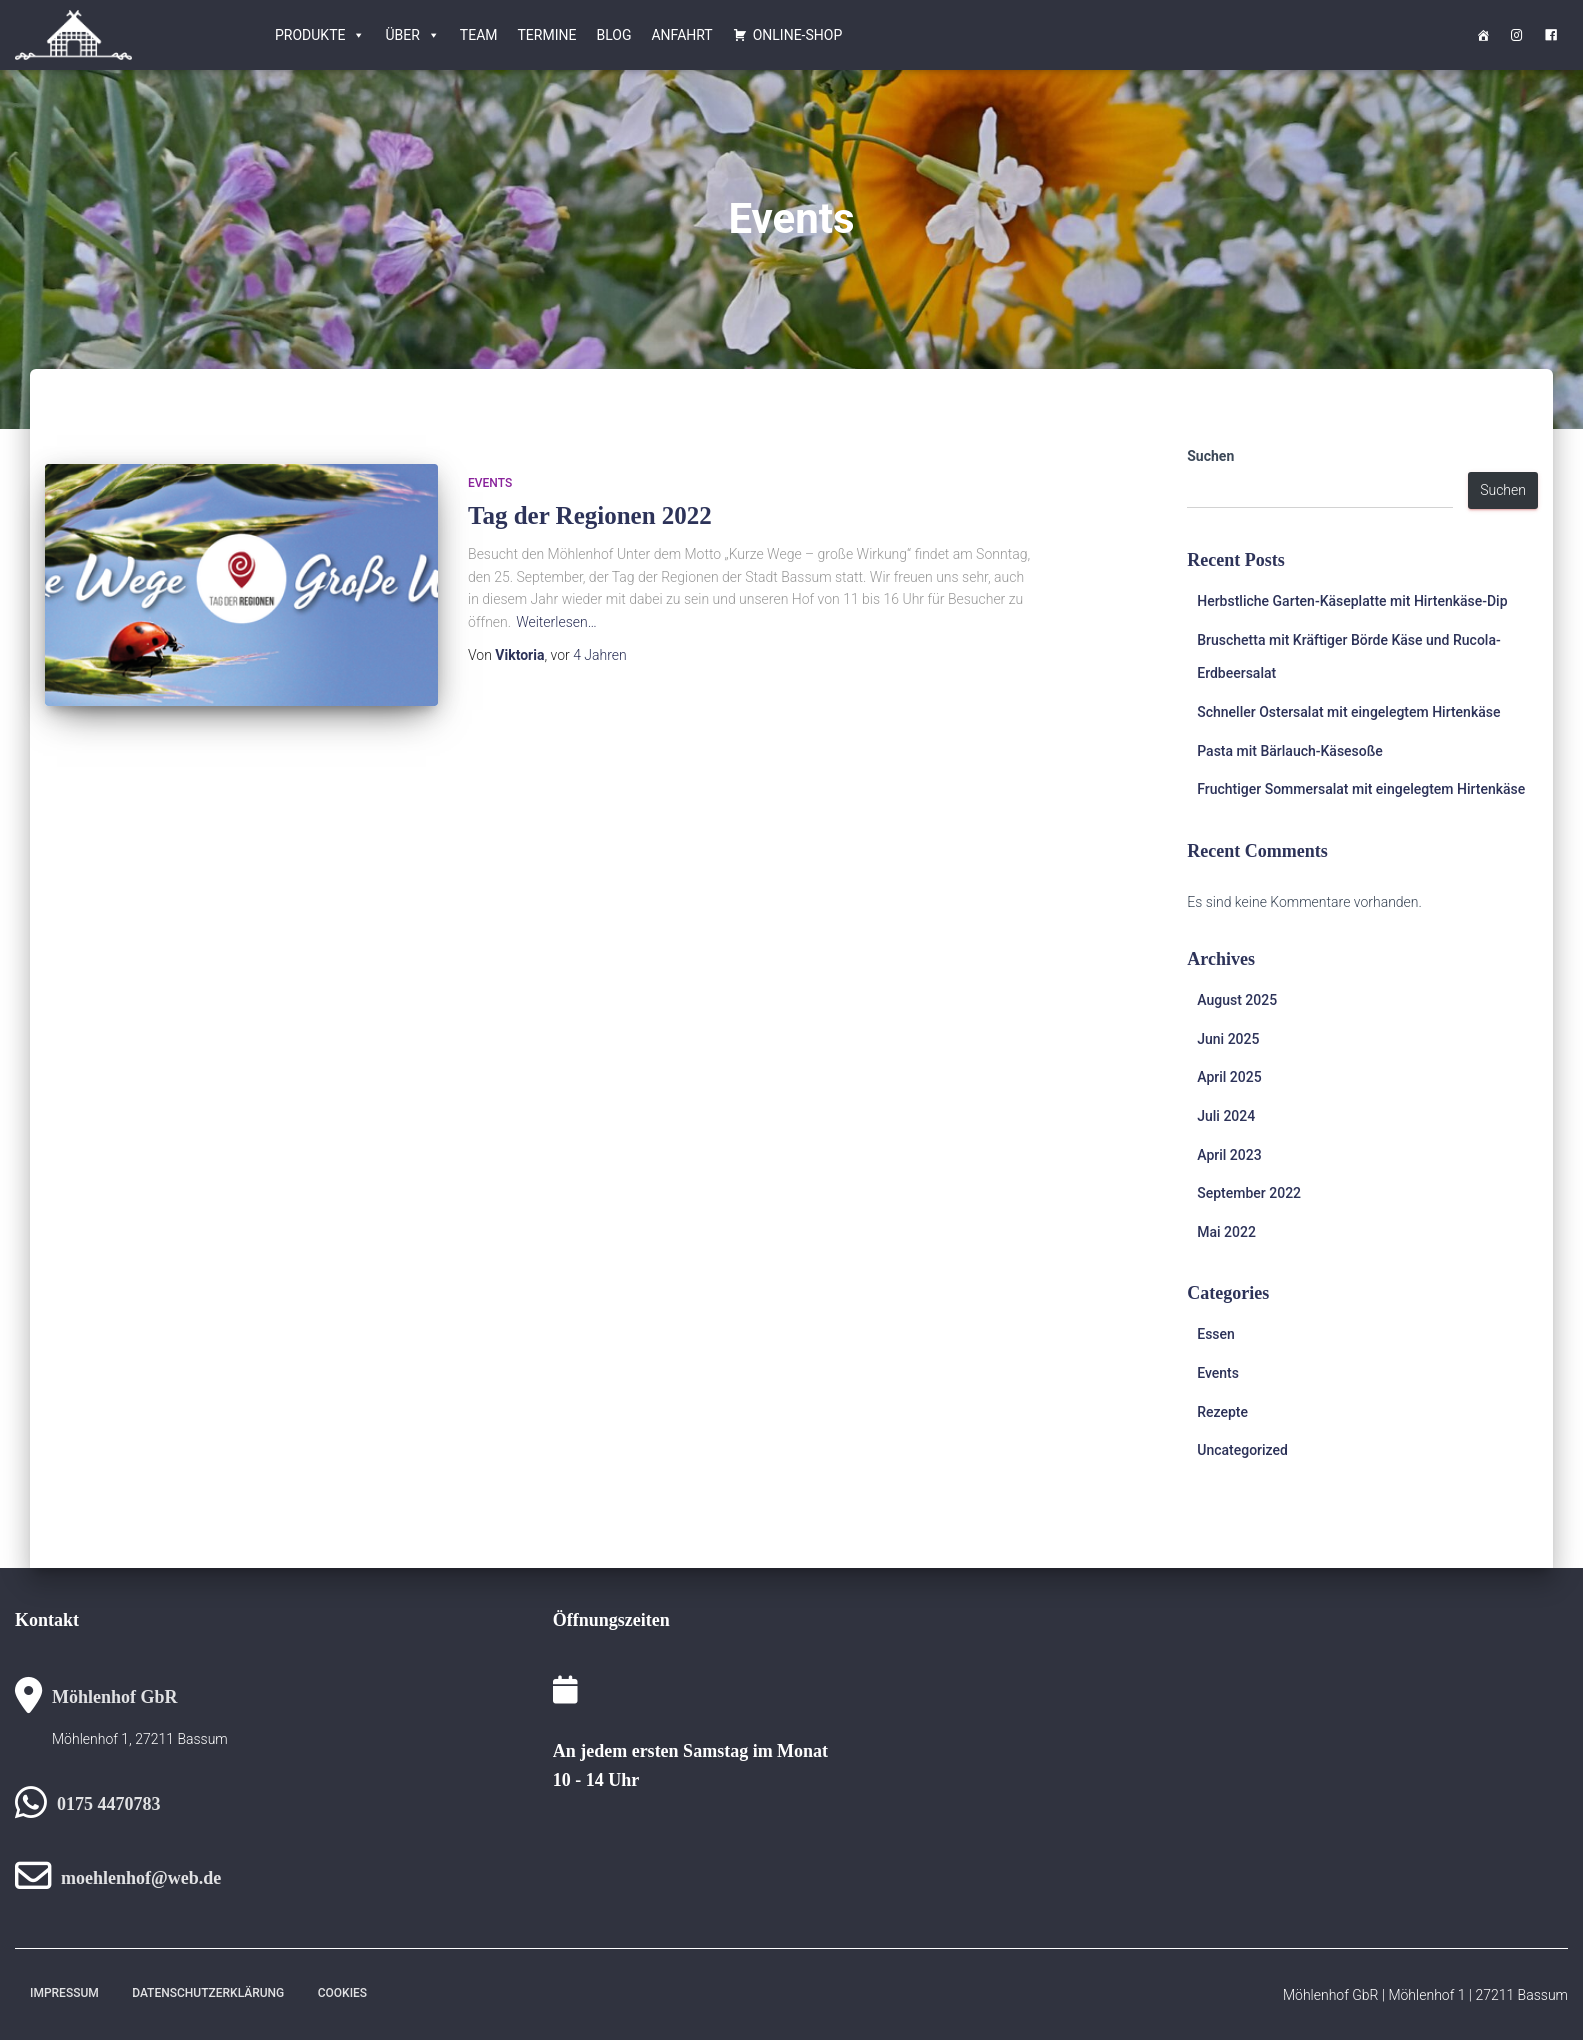 This screenshot has width=1583, height=2040. I want to click on [<i class="obfx-menu-icon fa fa-facebook-square"></i>Facebook], so click(1551, 35).